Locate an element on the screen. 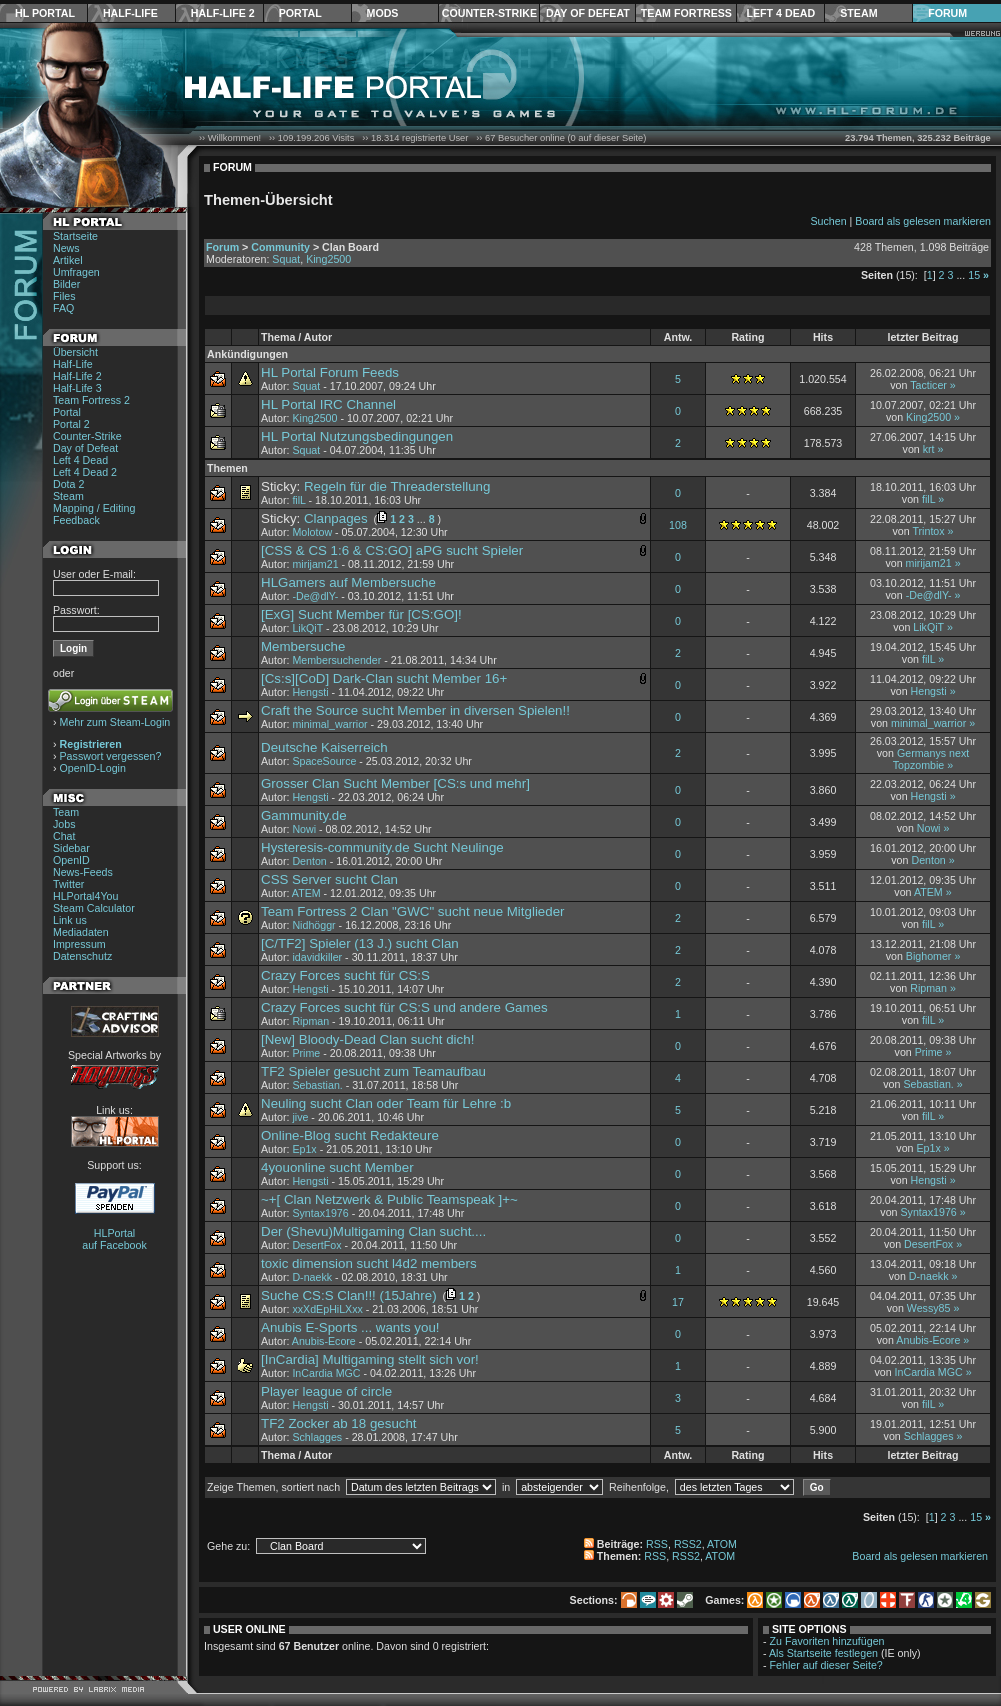 This screenshot has height=1706, width=1001. HLGamers auf Membersuche is located at coordinates (348, 582).